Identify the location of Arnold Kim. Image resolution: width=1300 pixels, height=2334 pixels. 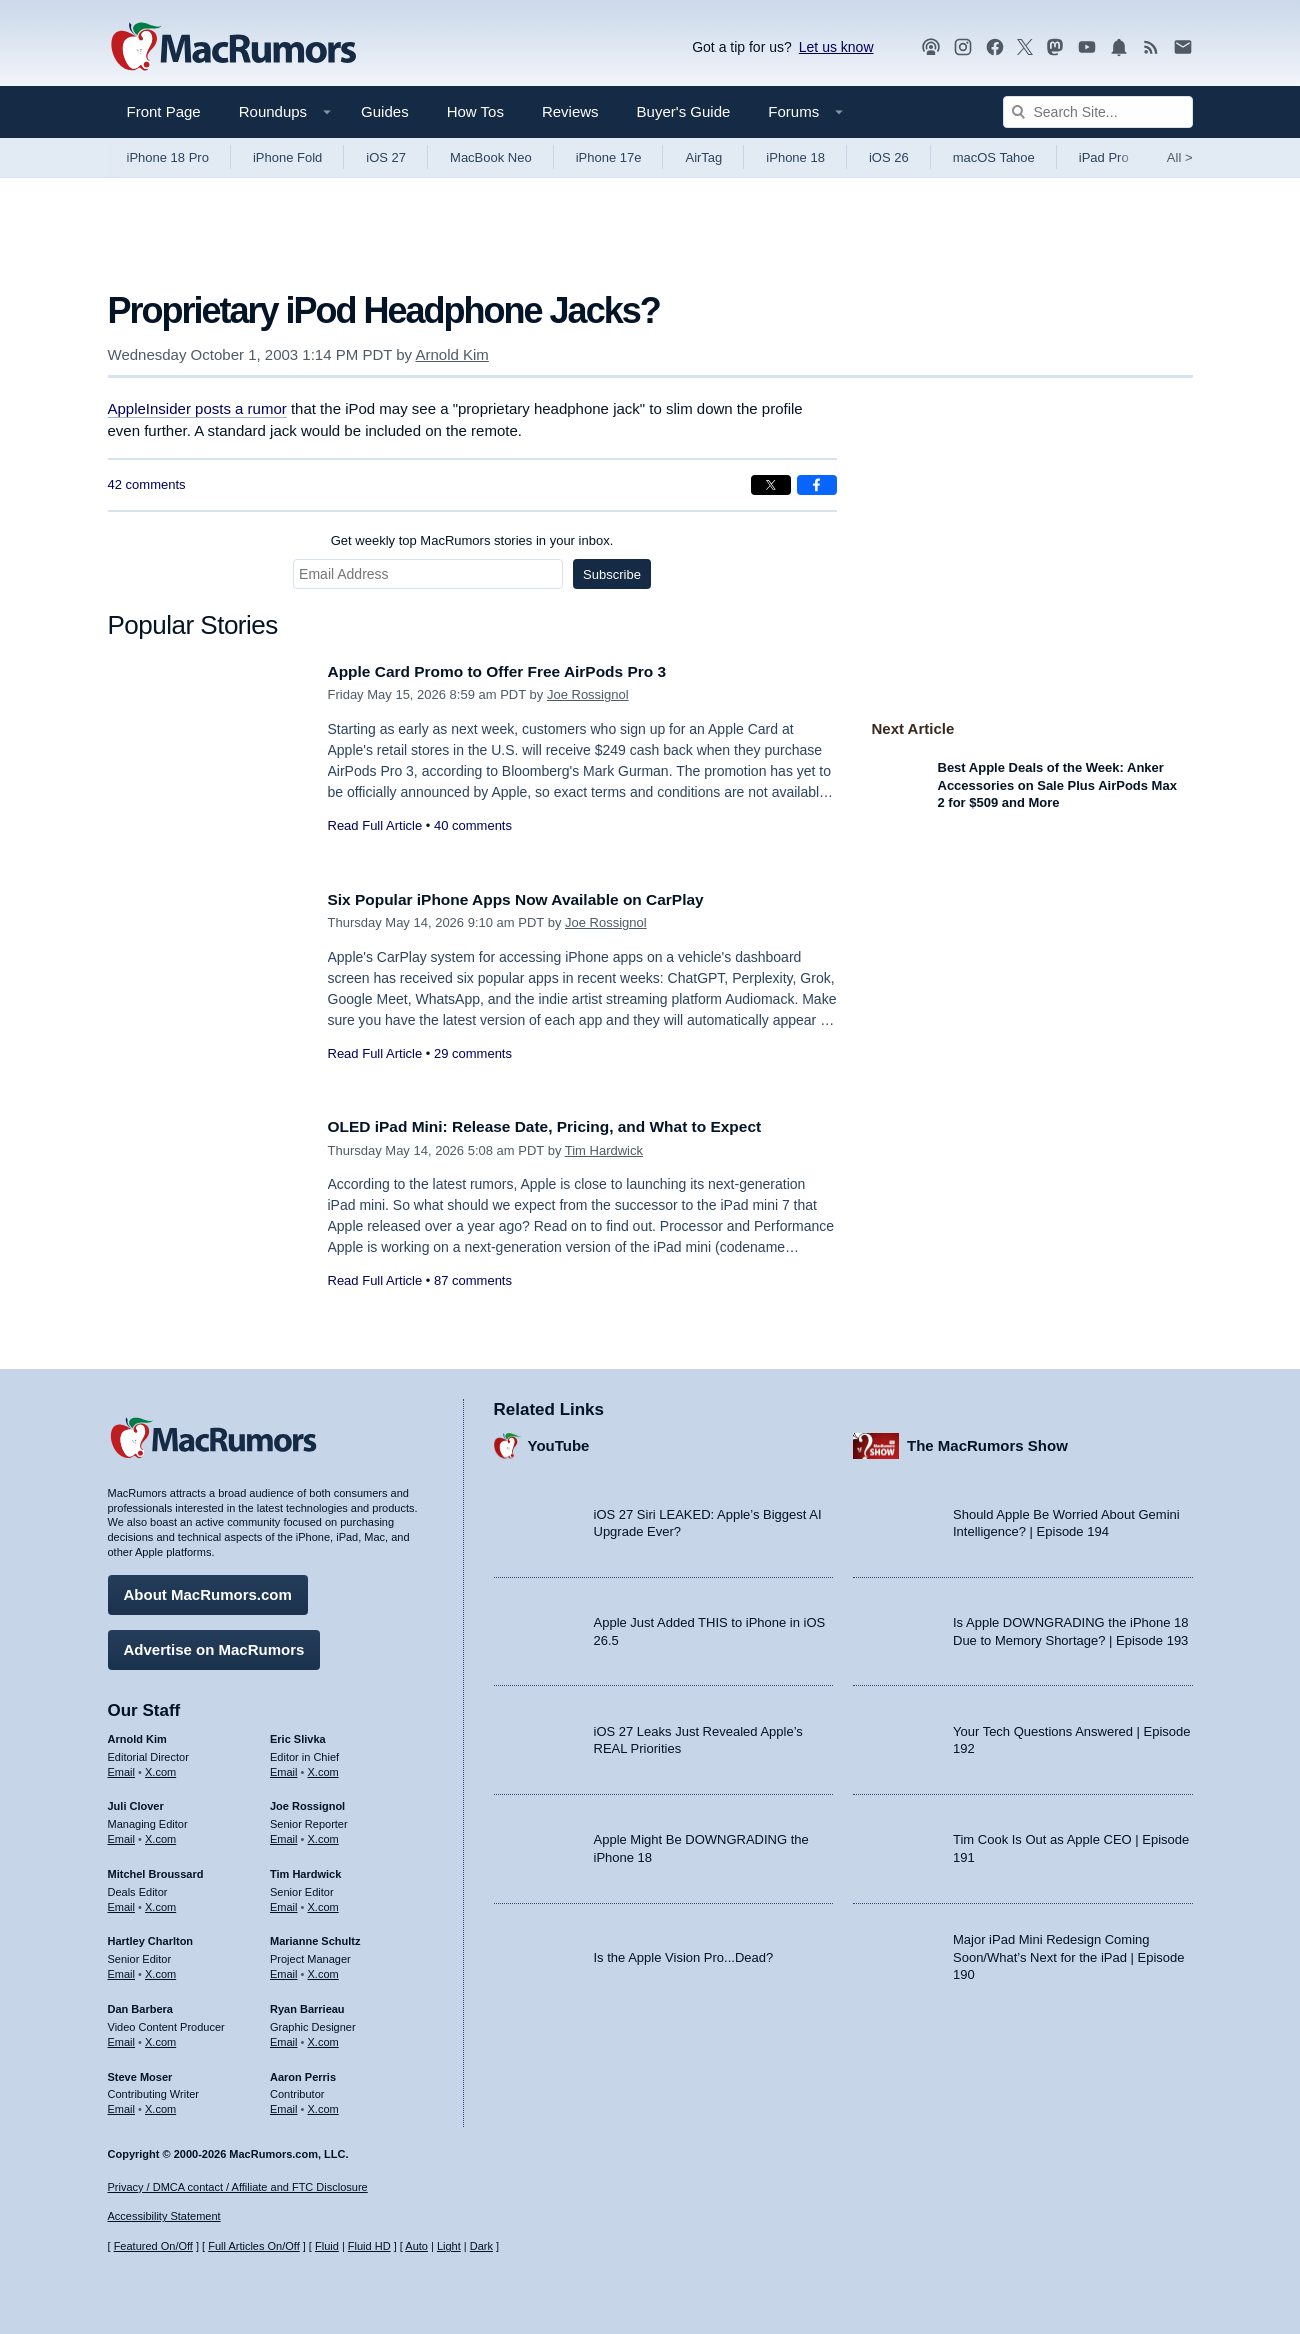
(451, 354).